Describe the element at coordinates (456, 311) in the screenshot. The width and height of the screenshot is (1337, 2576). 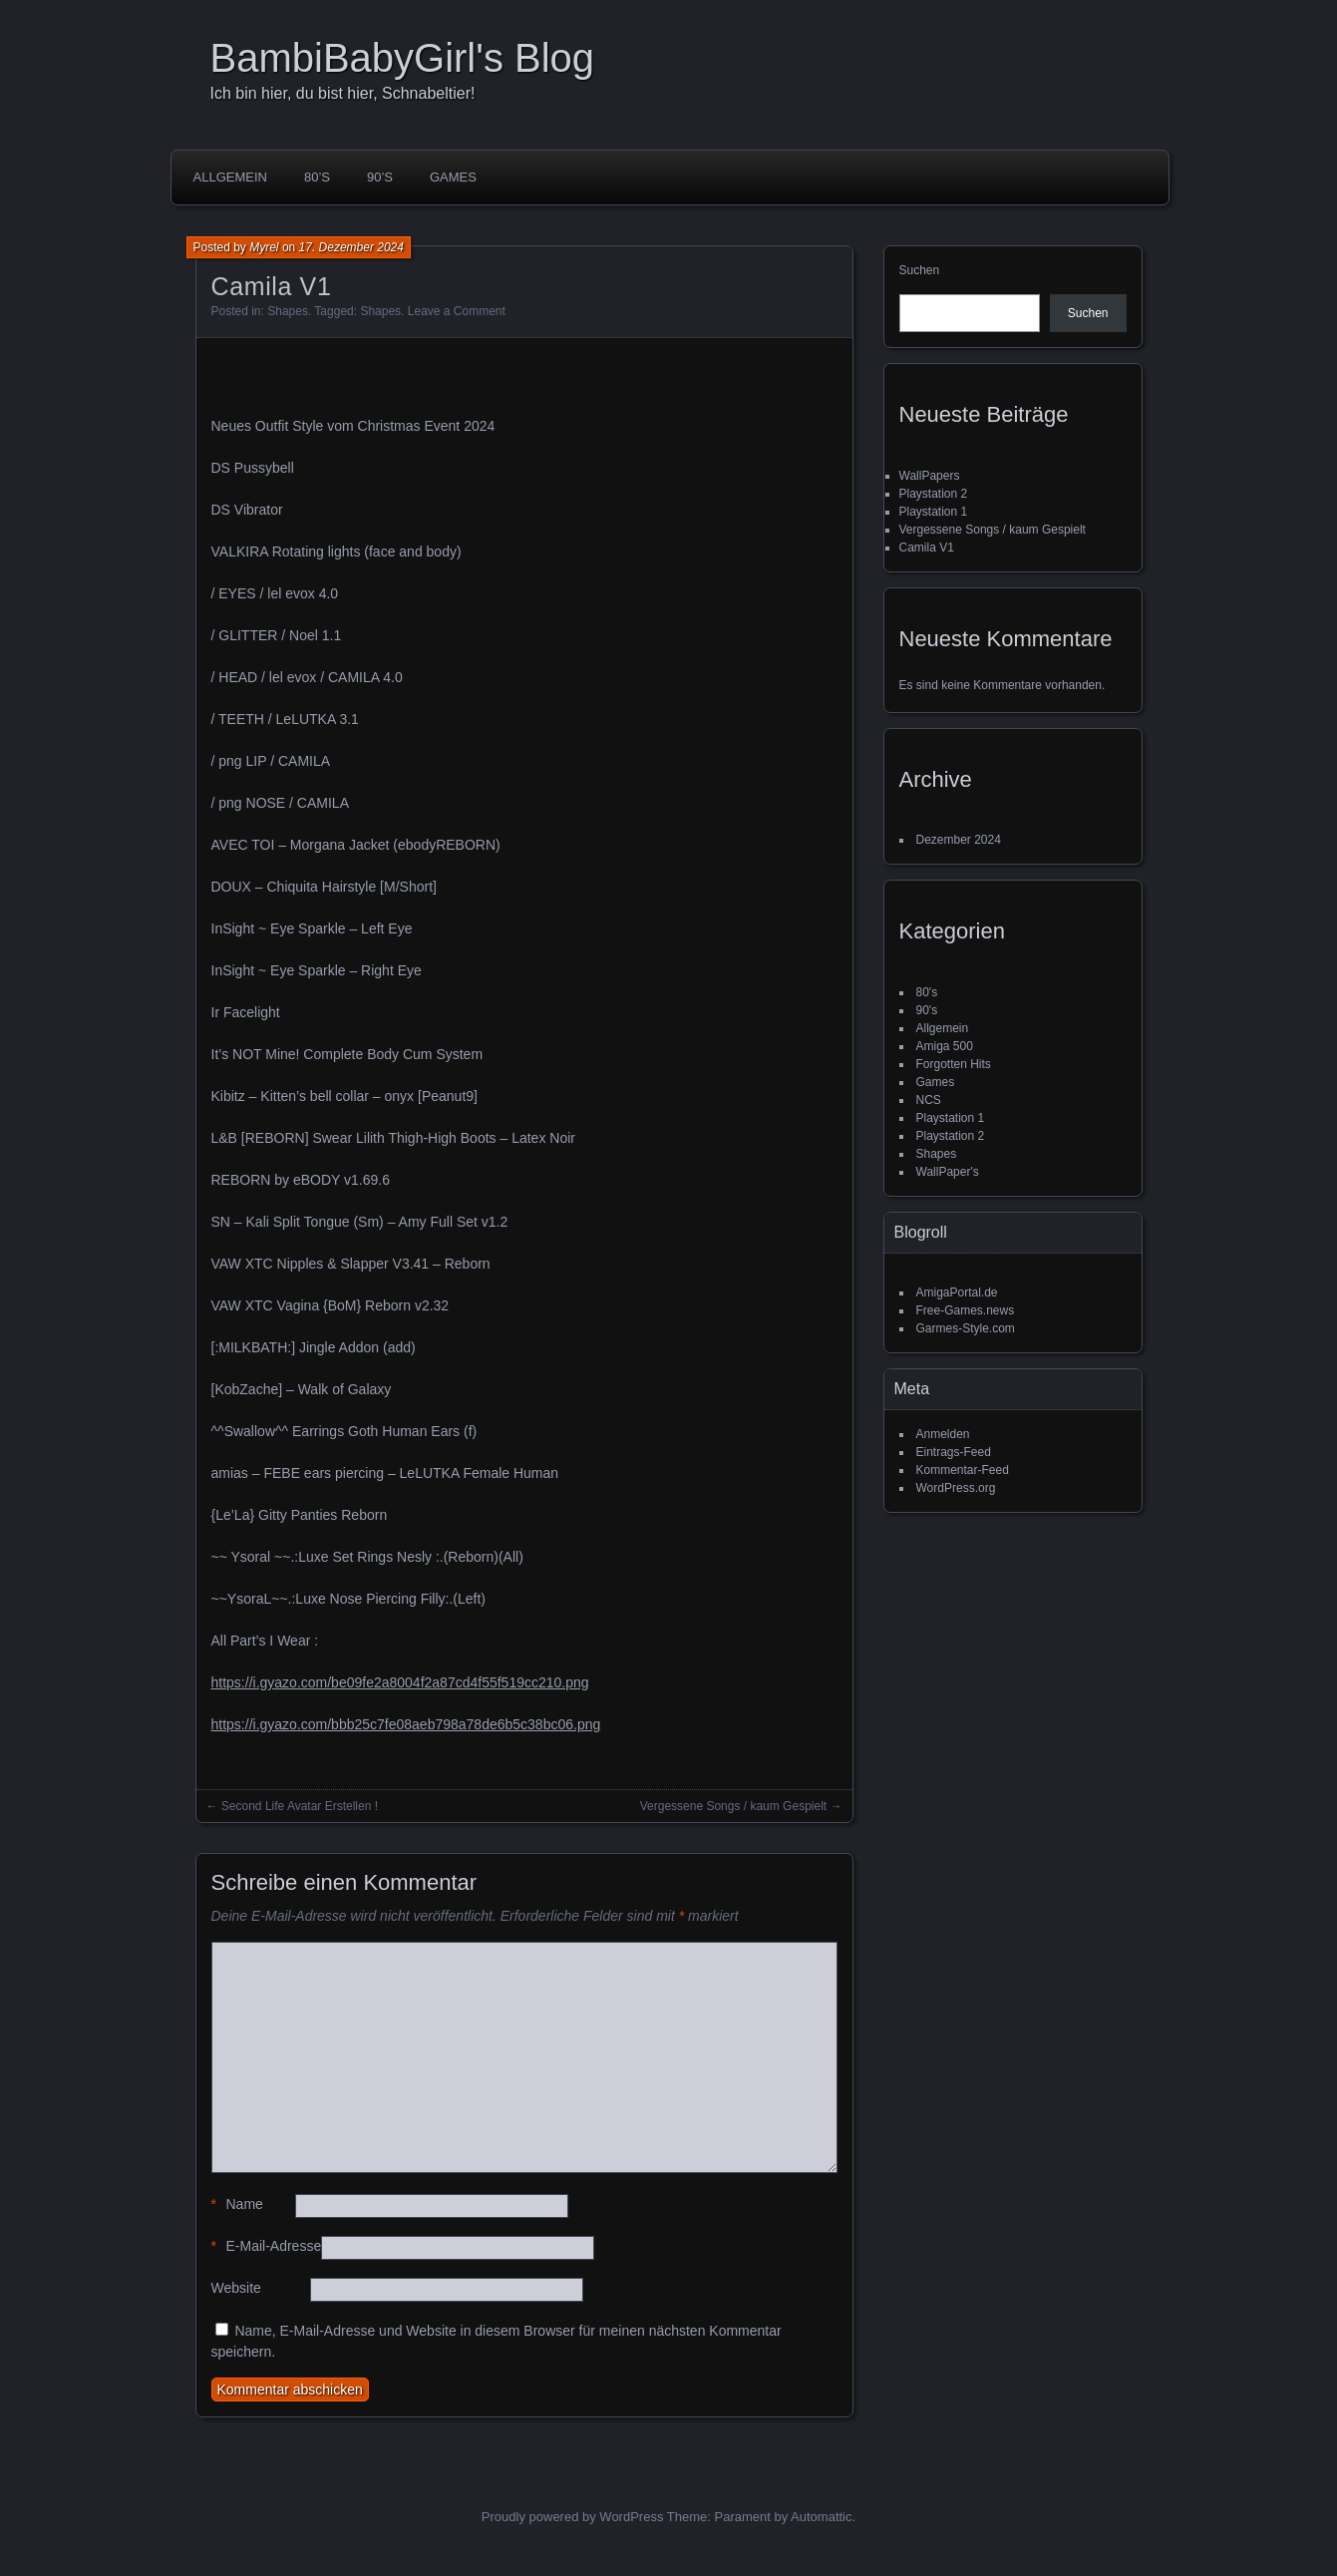
I see `Leave a Comment` at that location.